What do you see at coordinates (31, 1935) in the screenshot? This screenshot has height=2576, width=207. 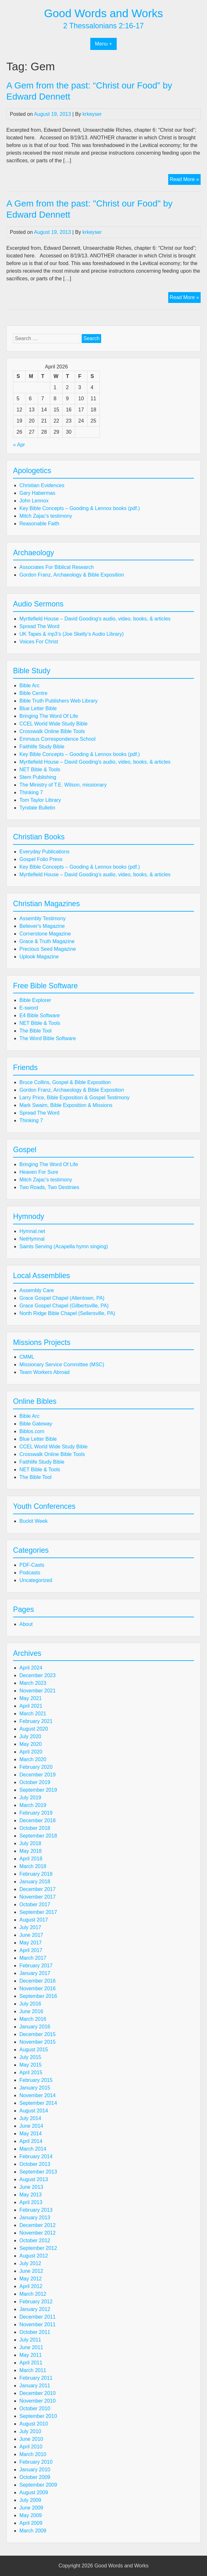 I see `June 2017` at bounding box center [31, 1935].